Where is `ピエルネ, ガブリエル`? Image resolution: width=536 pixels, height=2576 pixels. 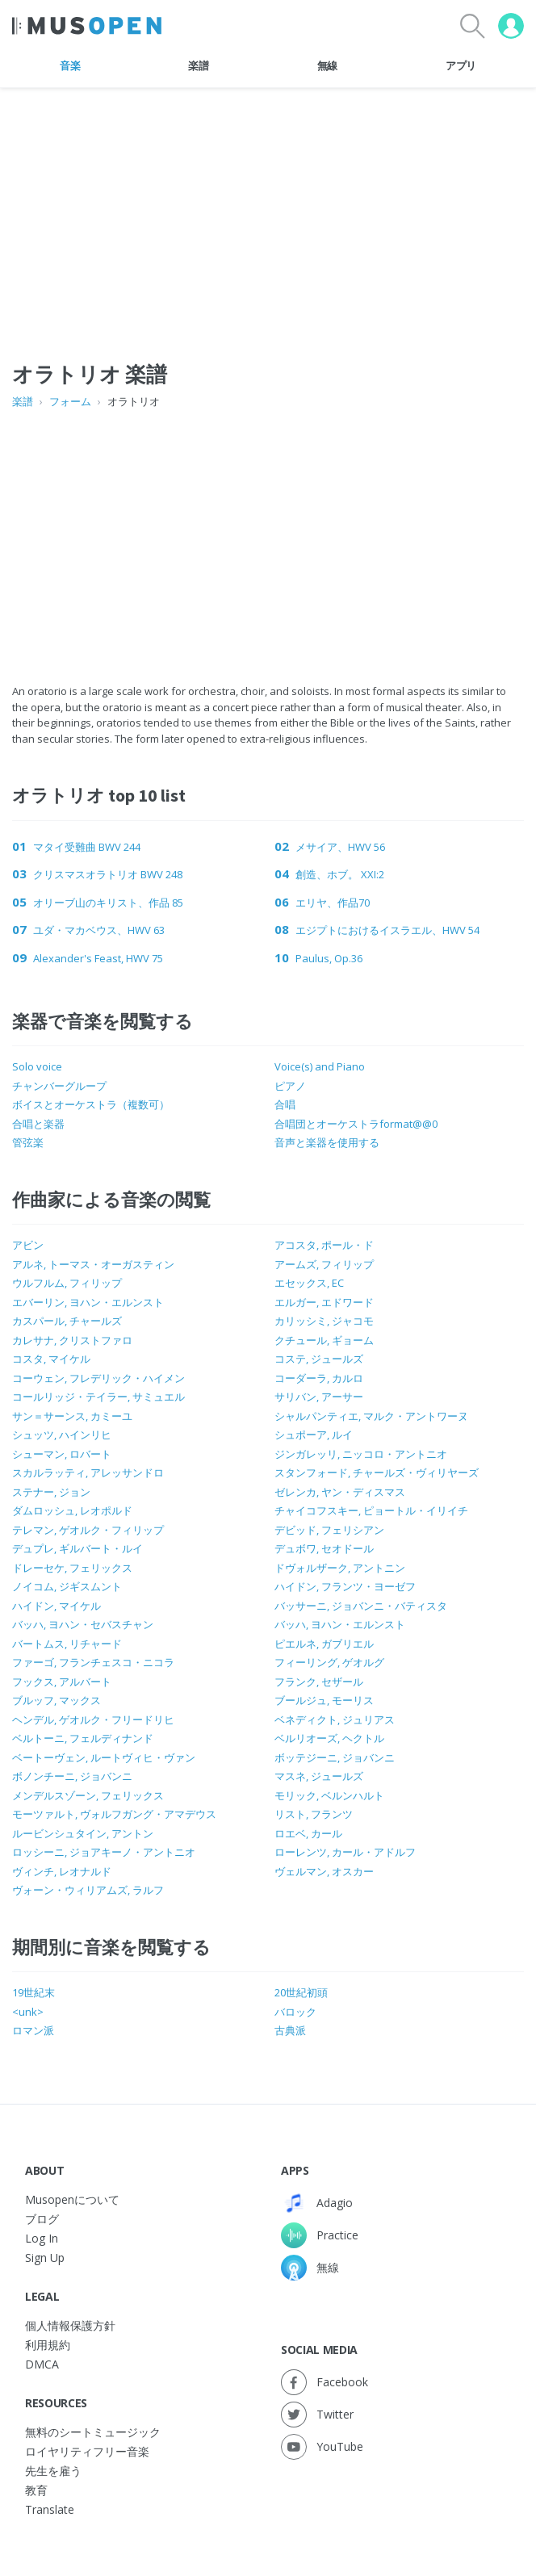
ピエルネ, ガブリエル is located at coordinates (324, 1643).